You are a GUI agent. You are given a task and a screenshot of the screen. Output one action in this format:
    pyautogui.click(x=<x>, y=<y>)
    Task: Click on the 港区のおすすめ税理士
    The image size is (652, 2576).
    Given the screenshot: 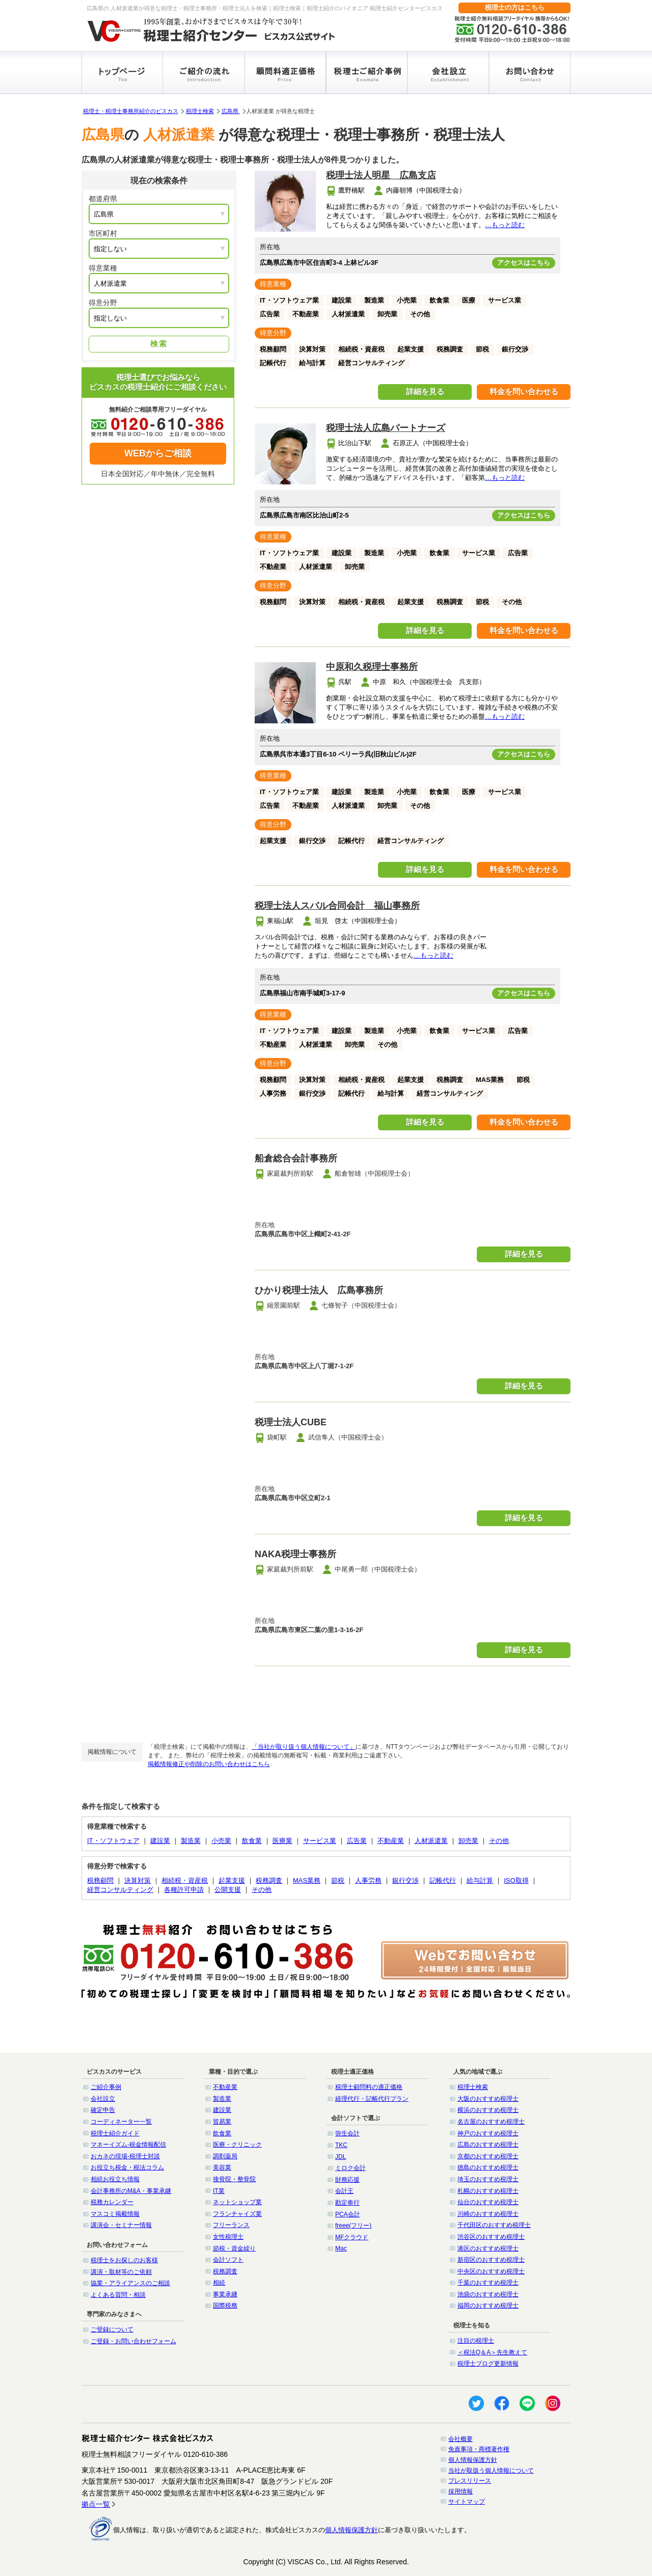 What is the action you would take?
    pyautogui.click(x=488, y=2248)
    